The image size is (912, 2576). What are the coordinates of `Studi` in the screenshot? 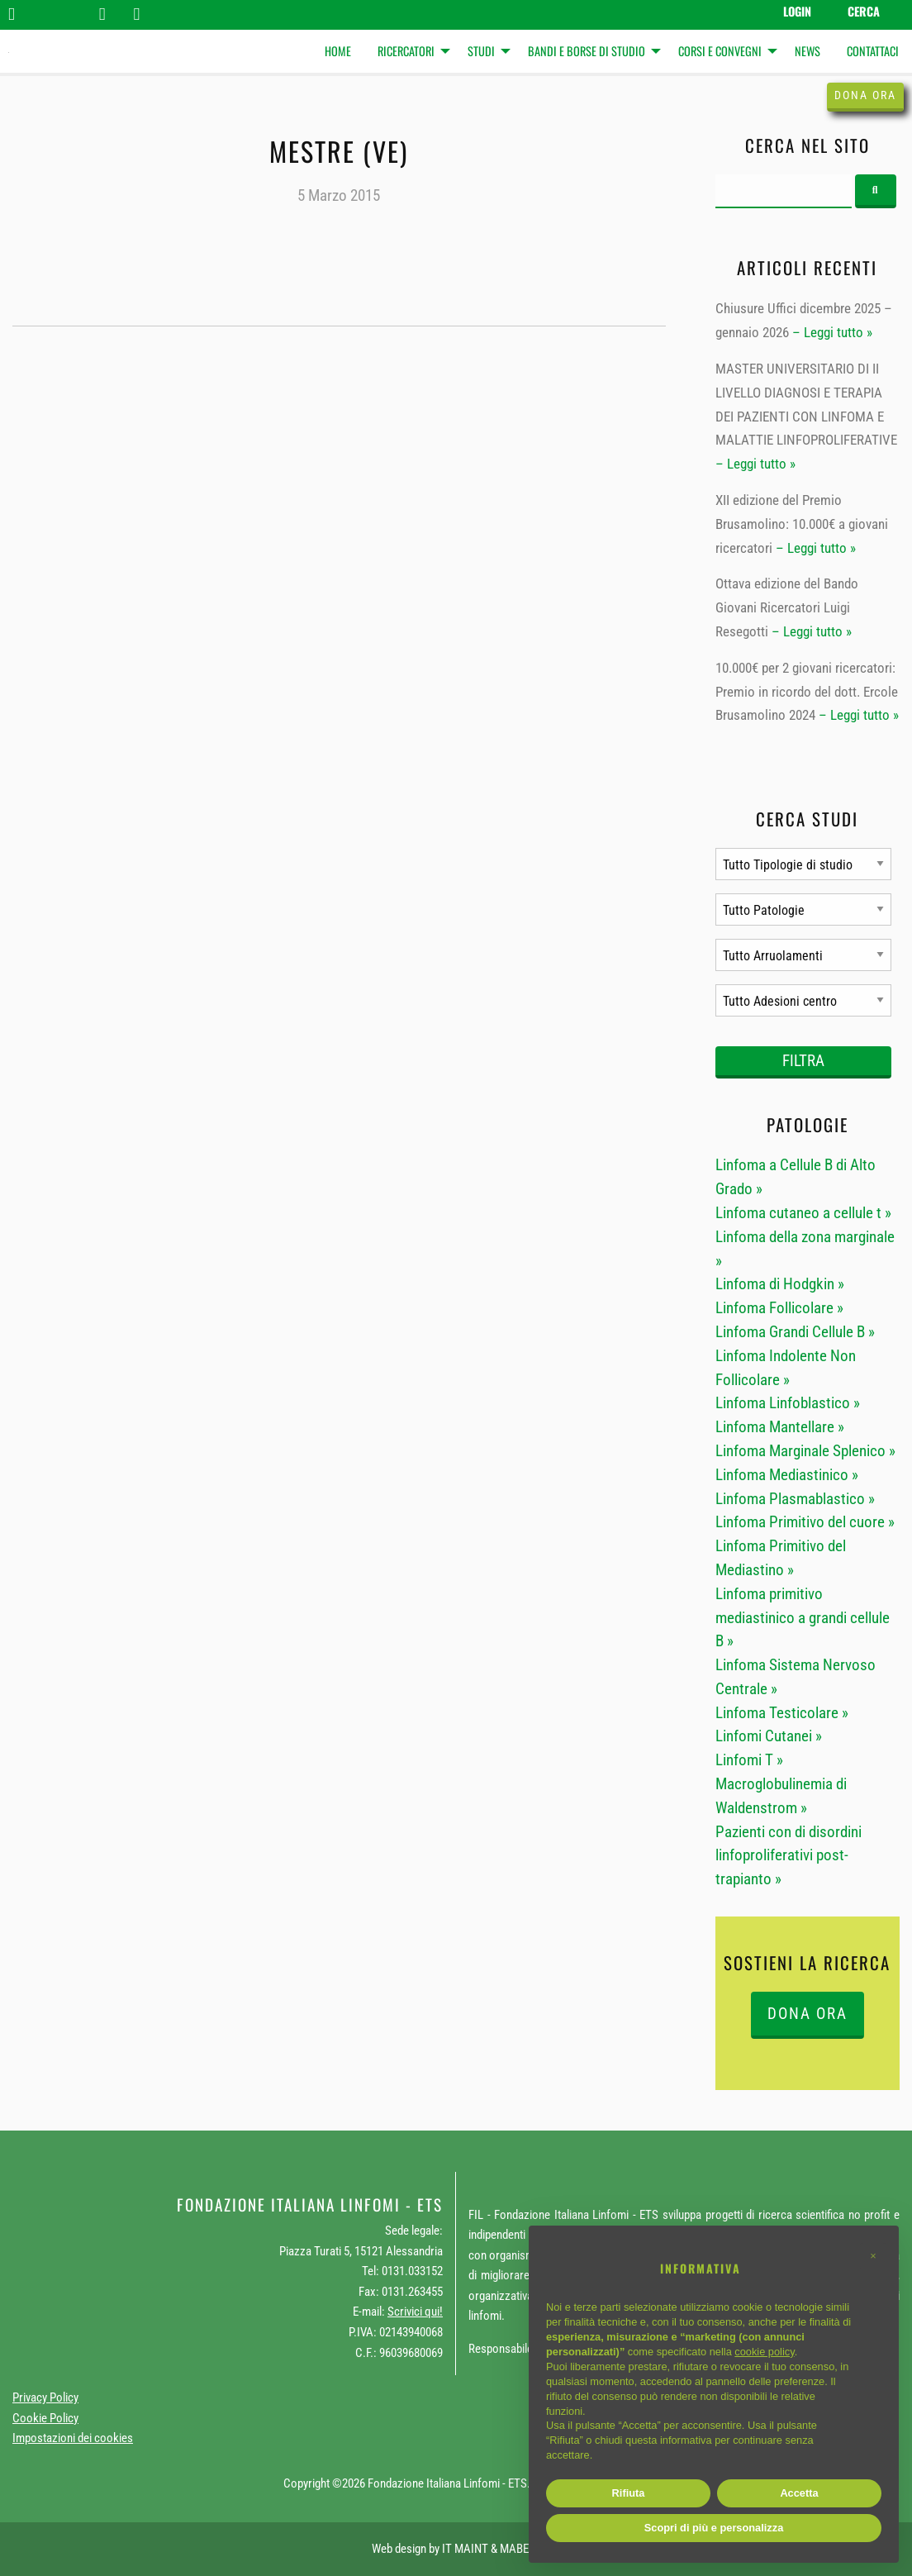 It's located at (481, 51).